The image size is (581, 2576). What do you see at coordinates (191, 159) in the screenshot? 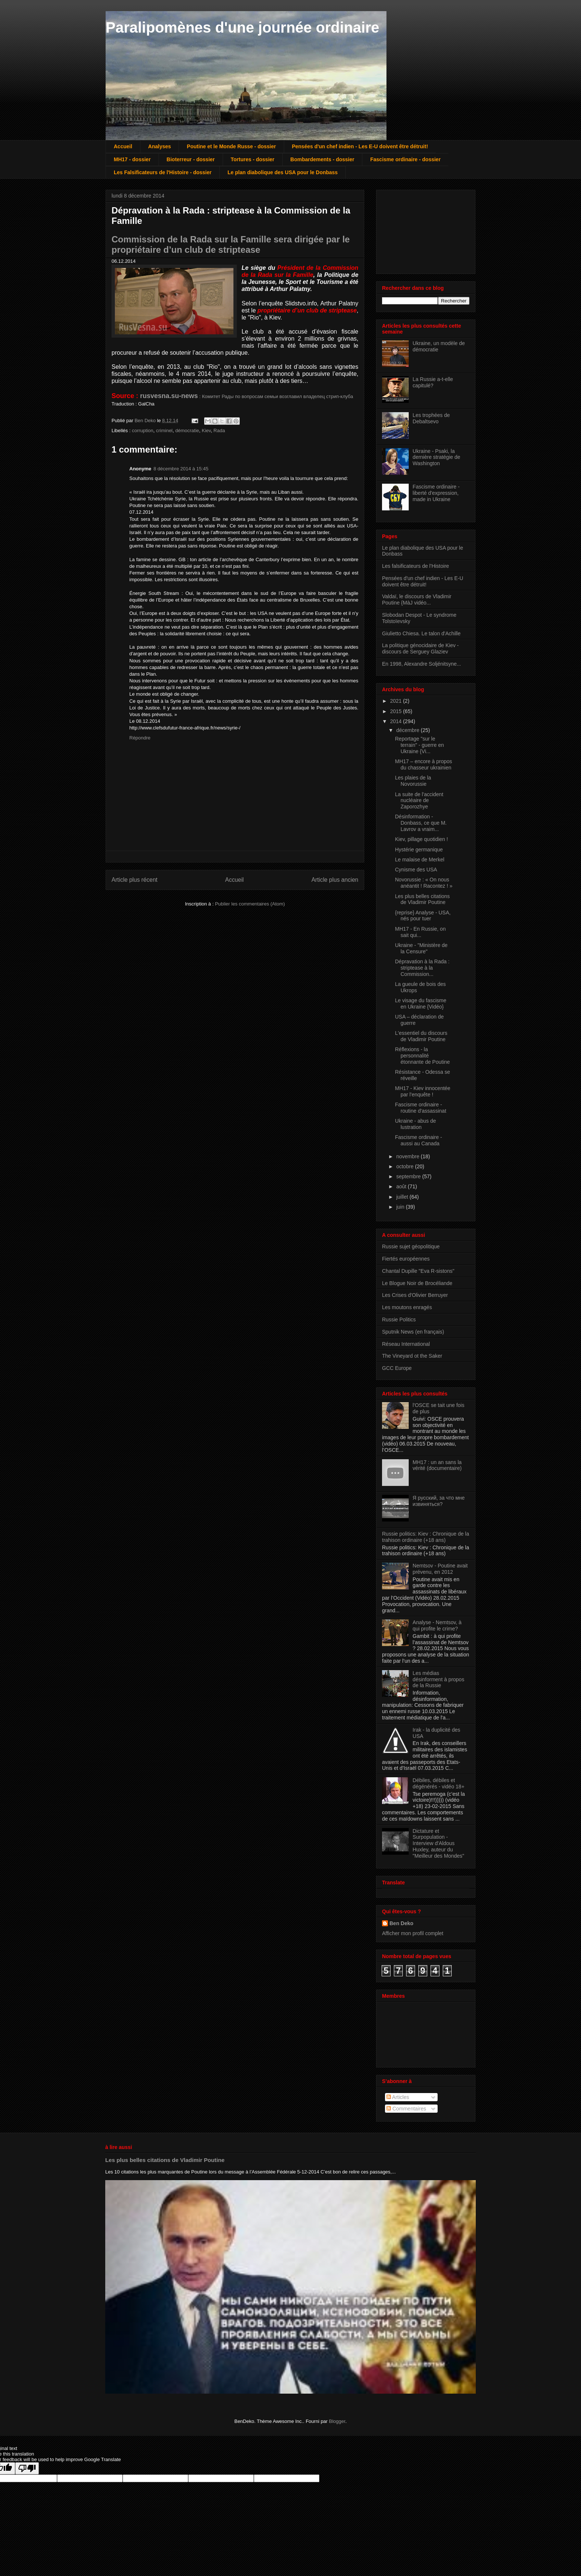
I see `Bioterreur - dossier` at bounding box center [191, 159].